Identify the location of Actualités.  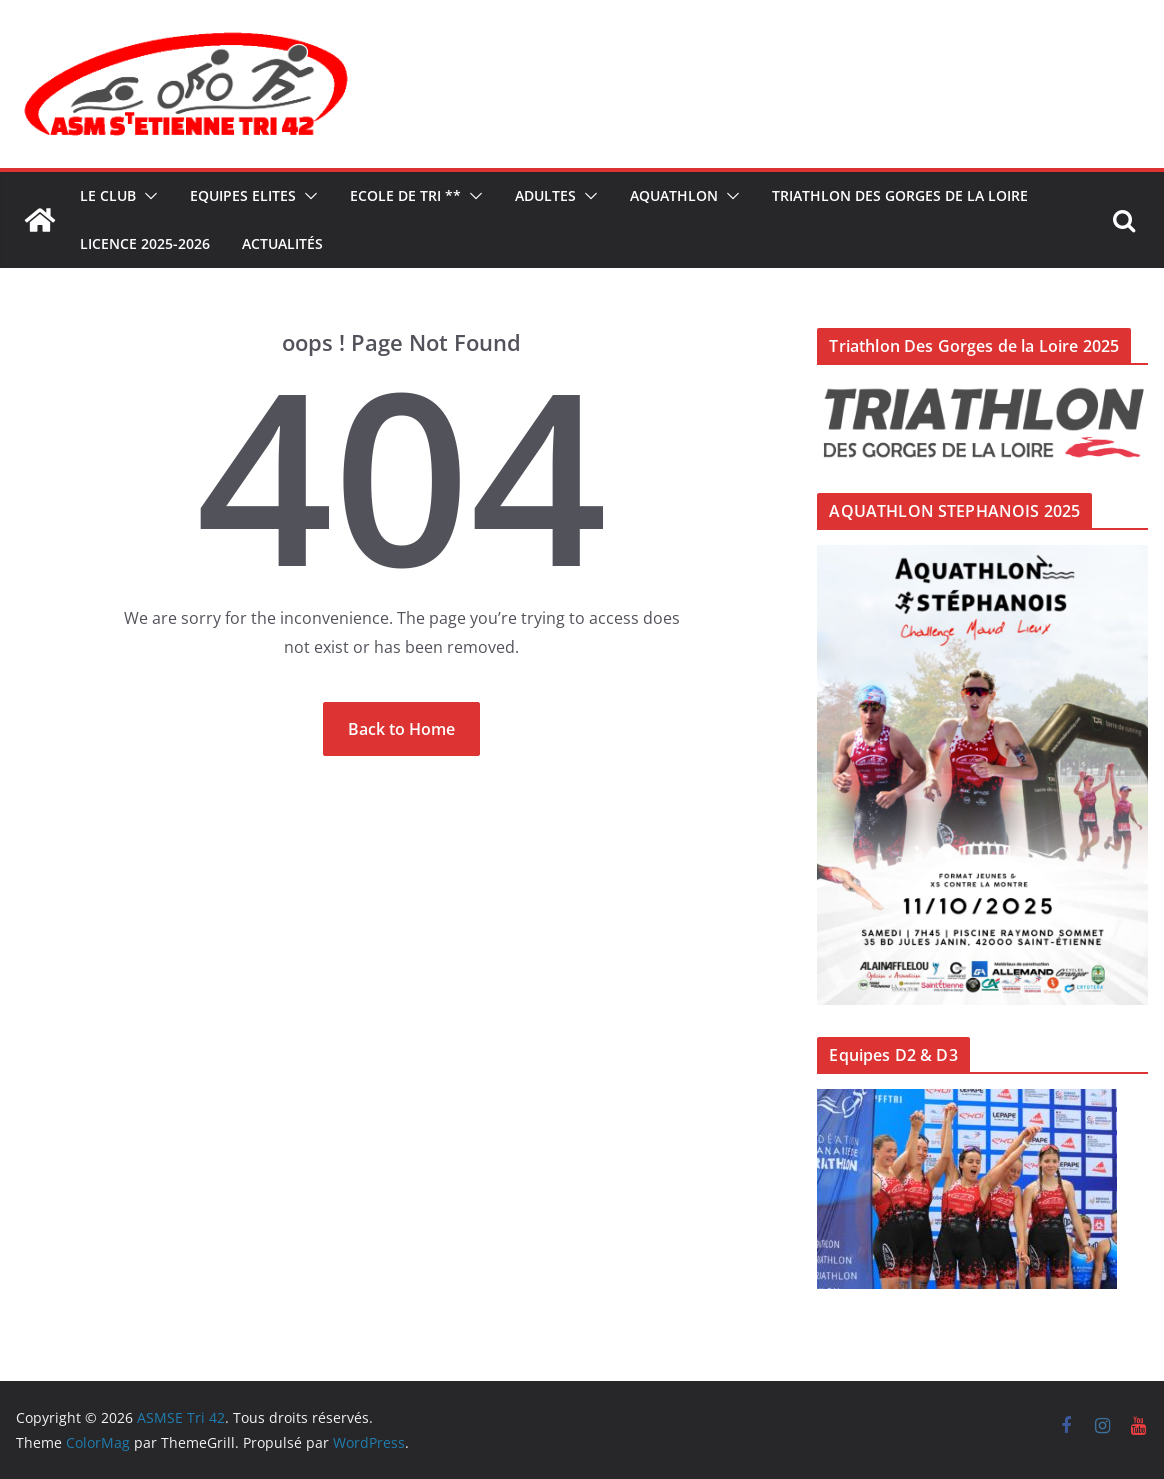
(282, 243).